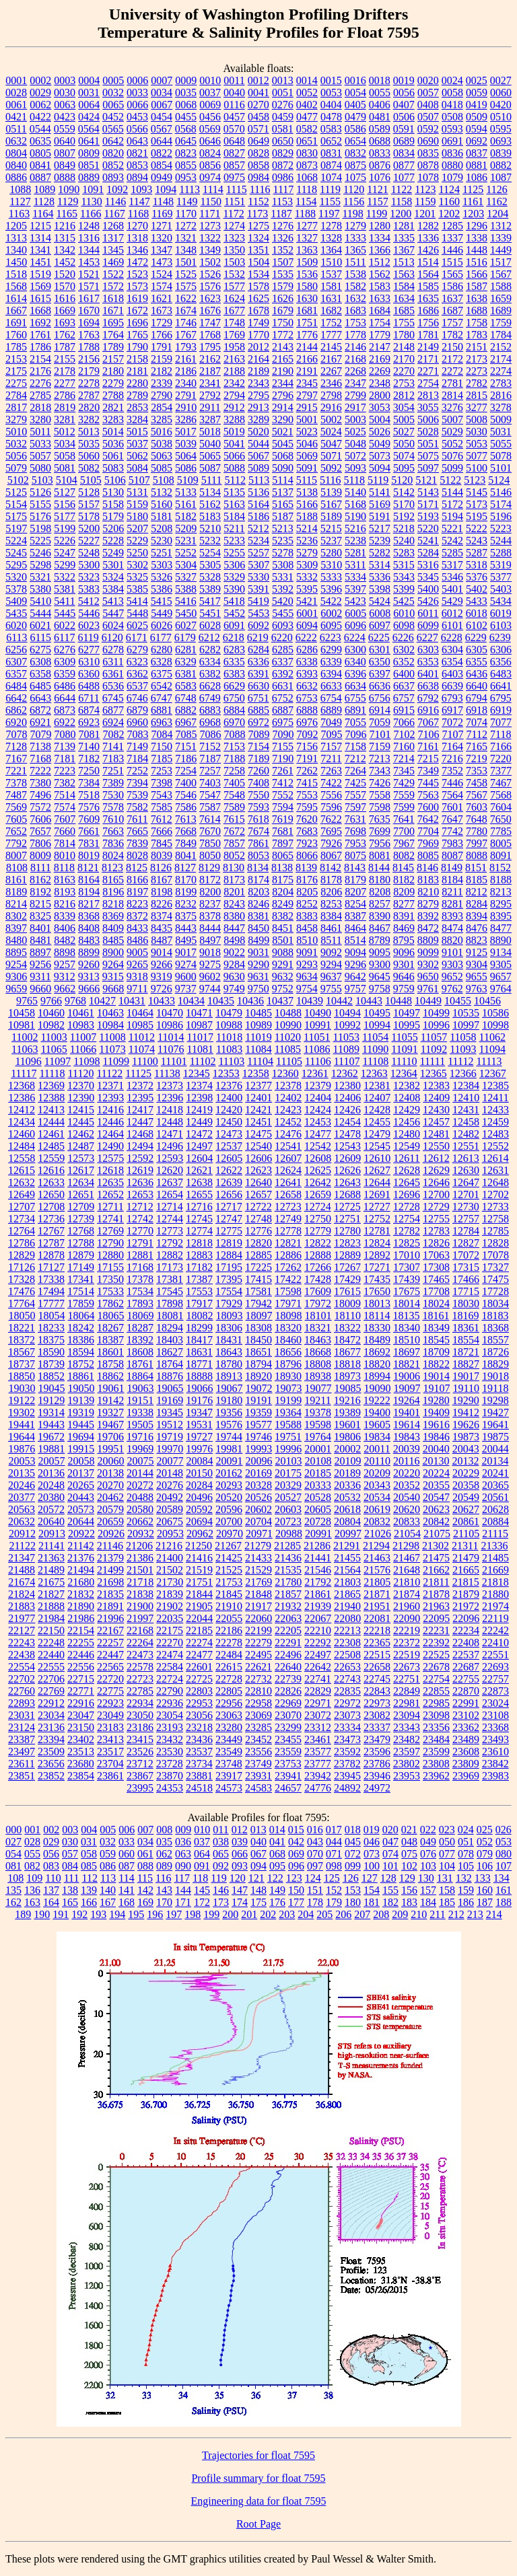 This screenshot has height=2576, width=517. Describe the element at coordinates (501, 698) in the screenshot. I see `6795` at that location.